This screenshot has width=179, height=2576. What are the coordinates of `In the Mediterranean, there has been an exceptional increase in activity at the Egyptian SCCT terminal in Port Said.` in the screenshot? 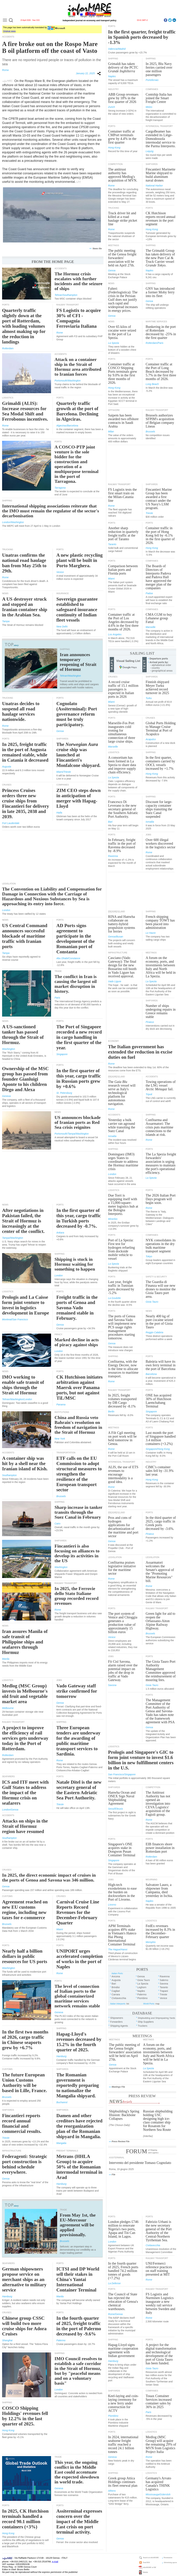 It's located at (123, 397).